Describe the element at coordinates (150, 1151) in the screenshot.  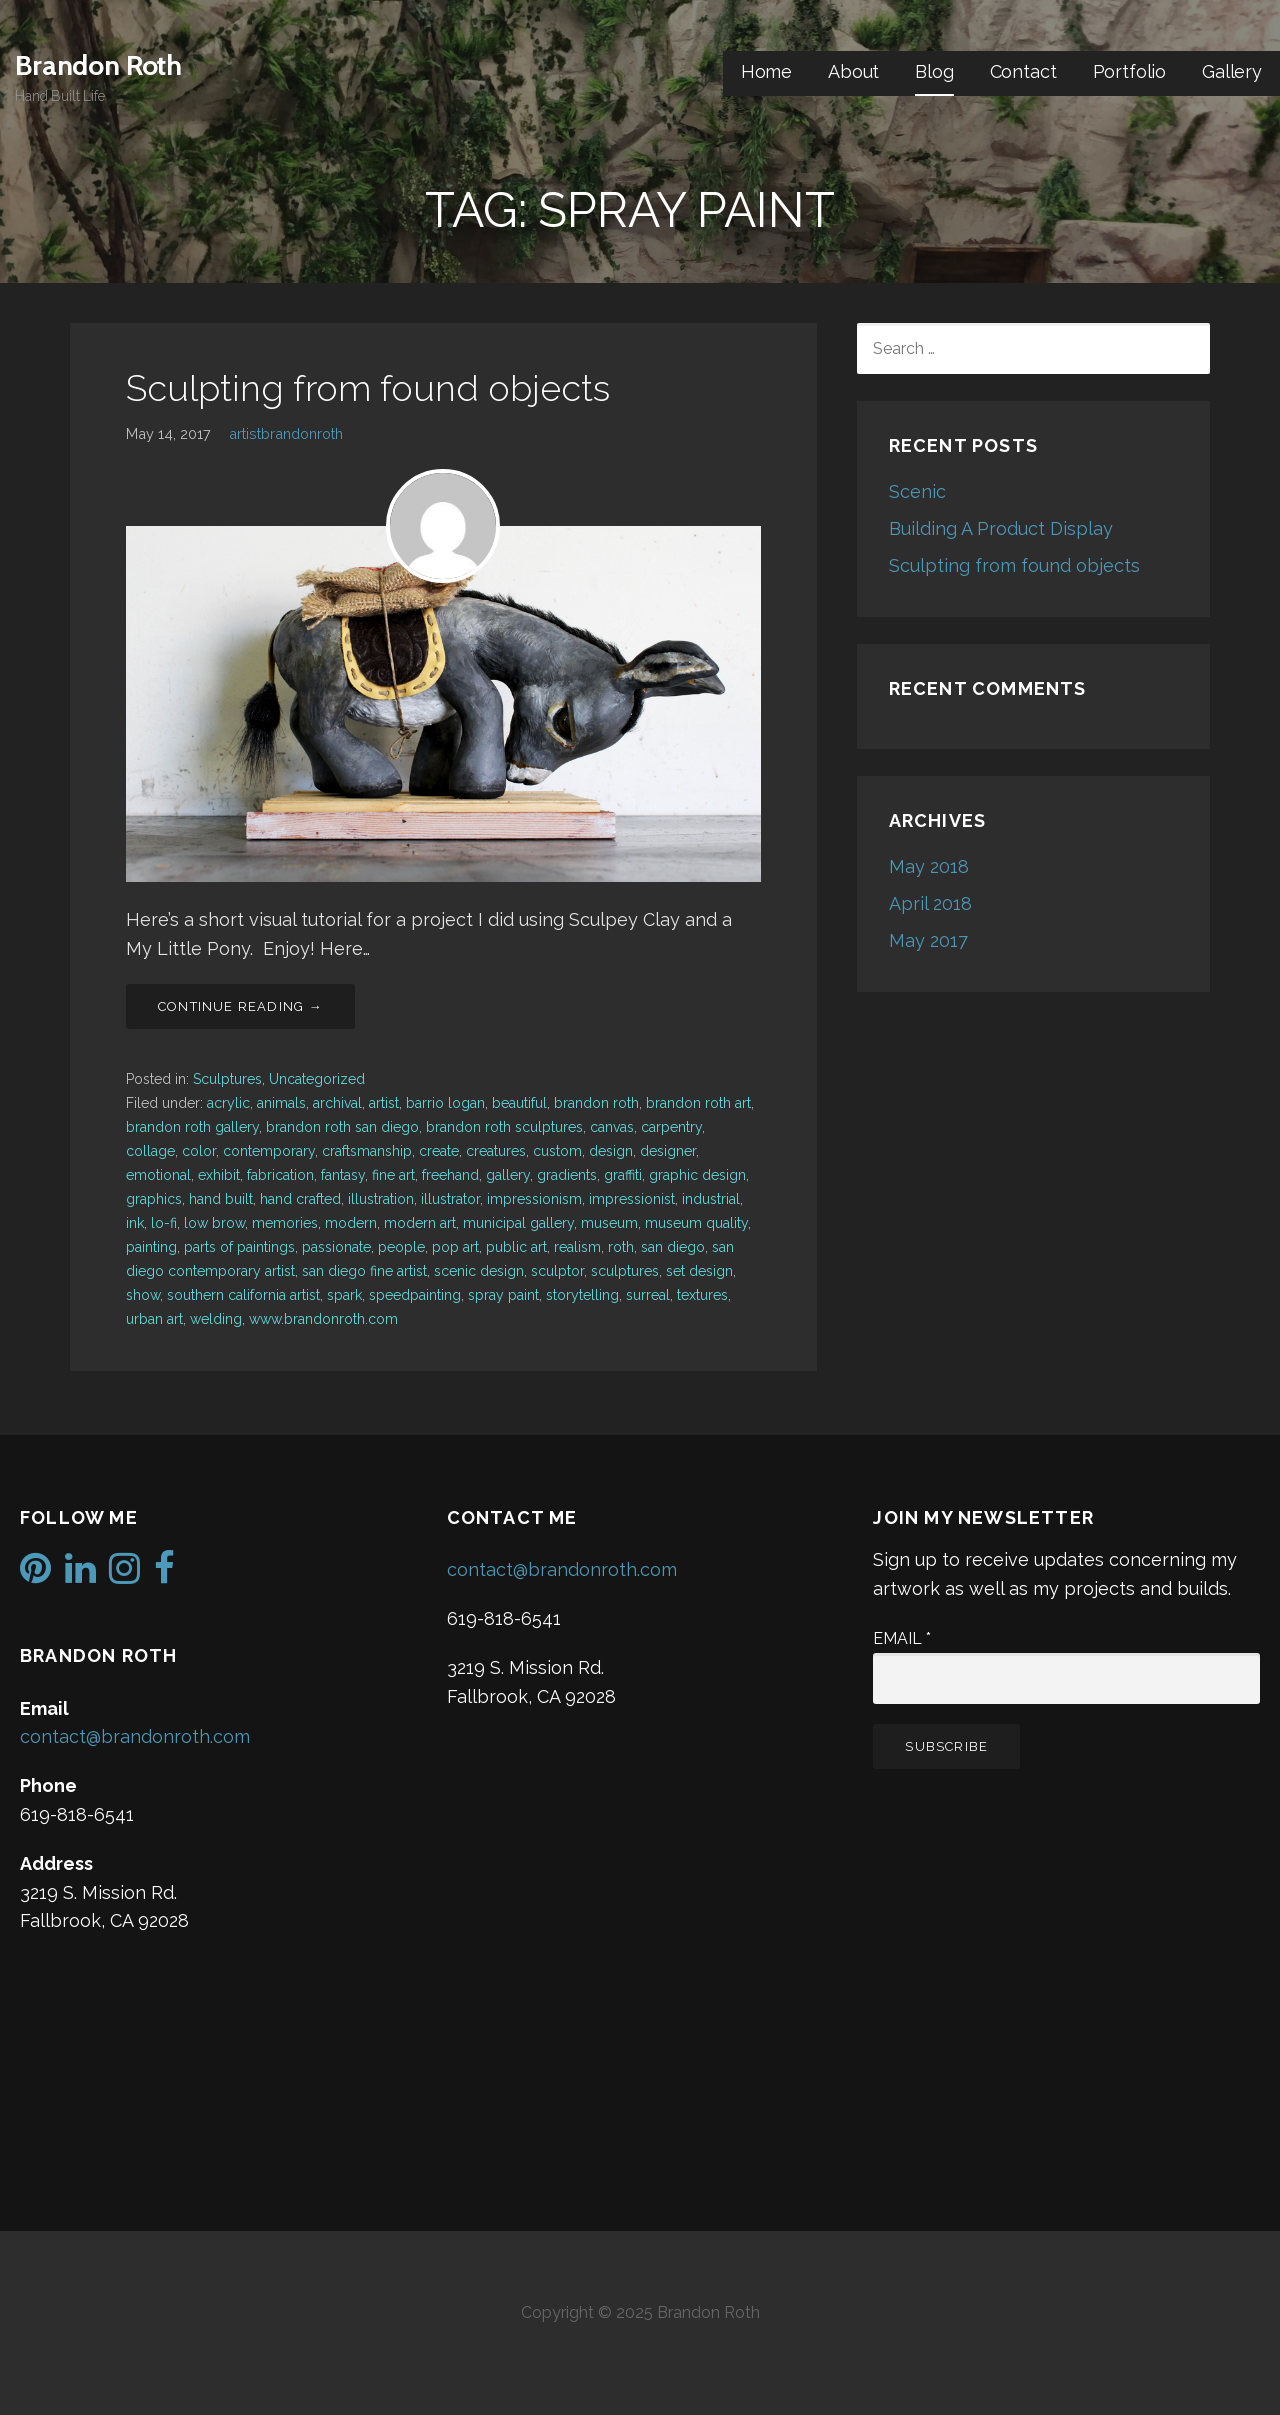
I see `collage` at that location.